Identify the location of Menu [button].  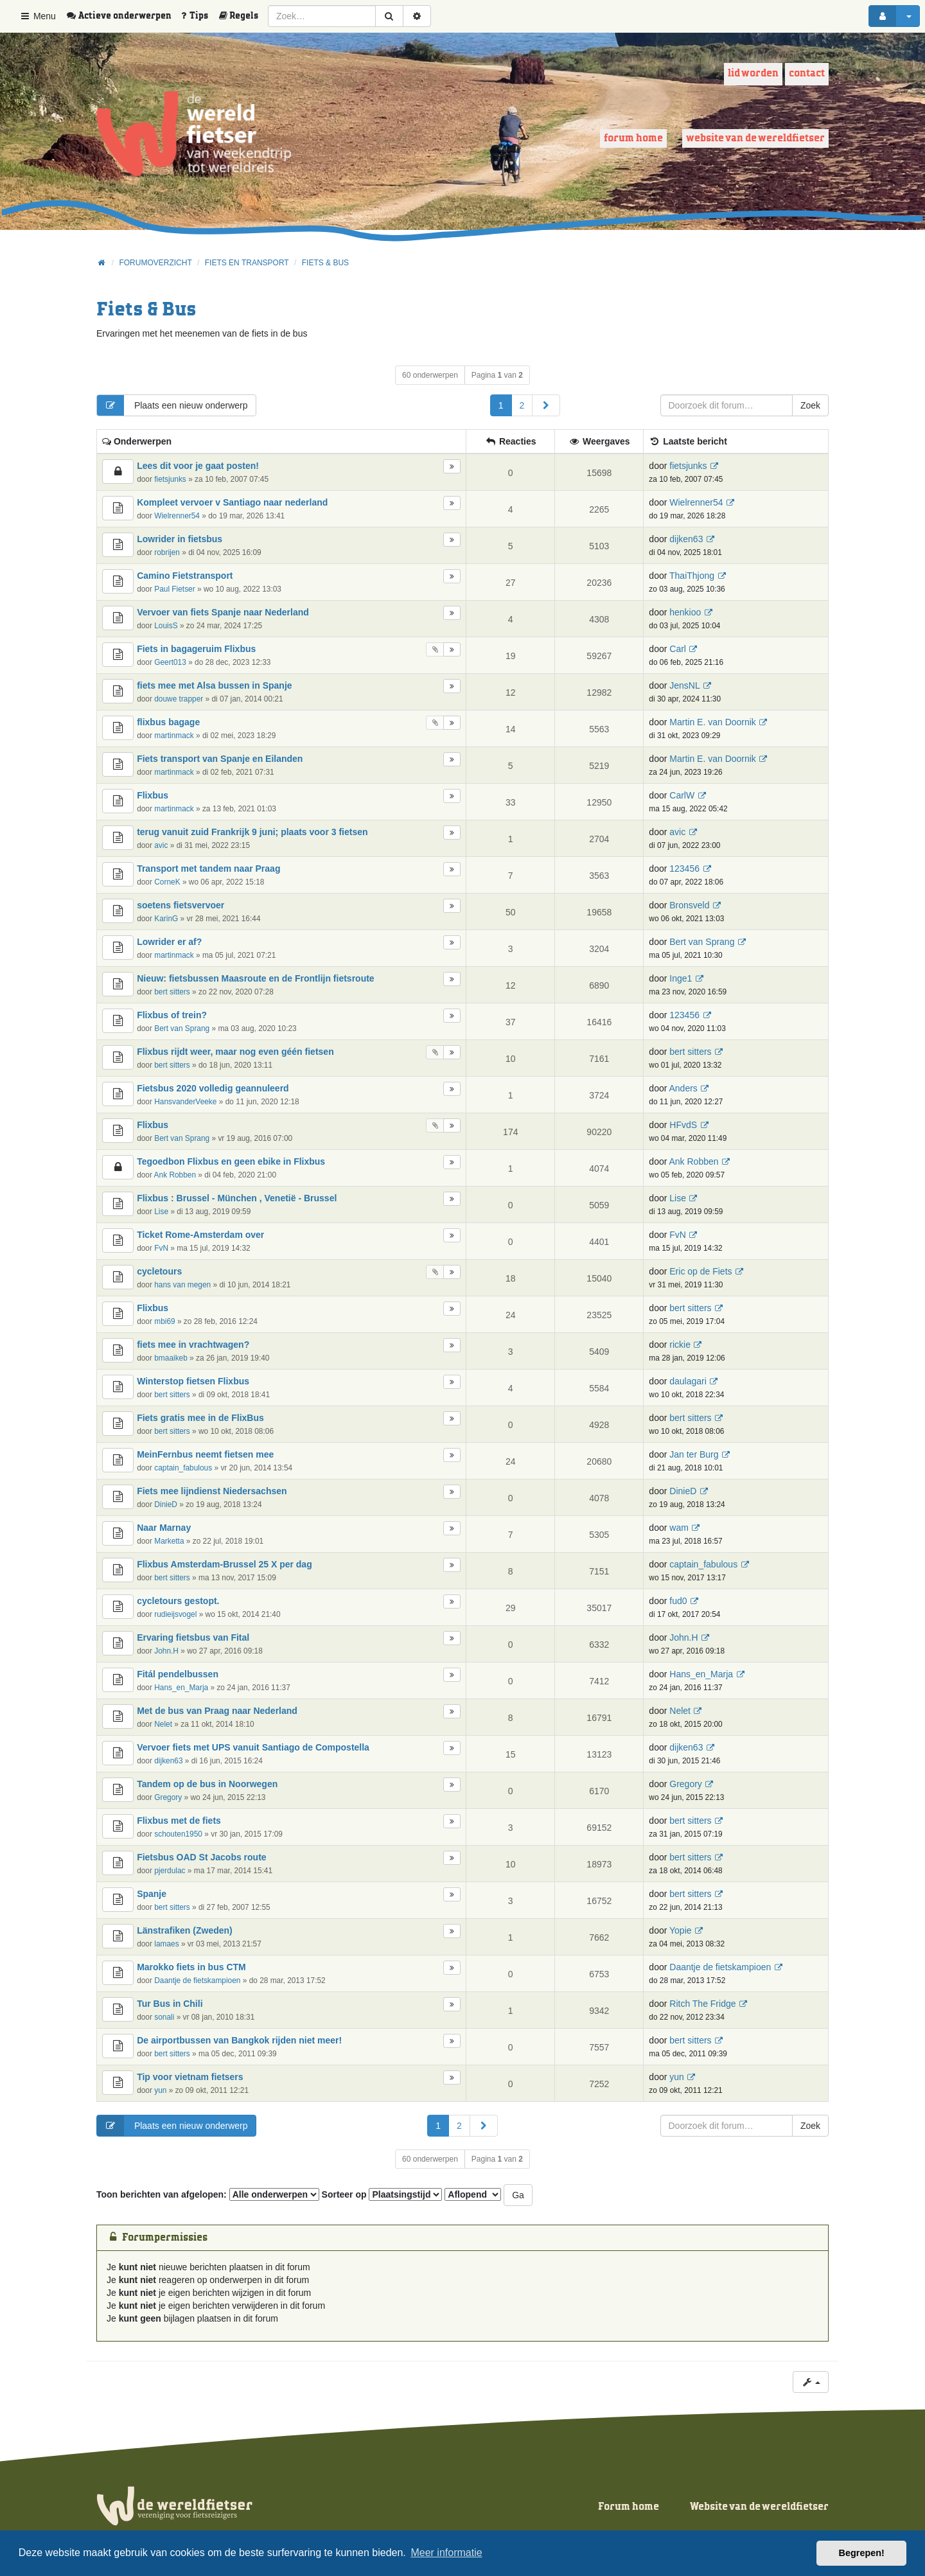
(37, 16).